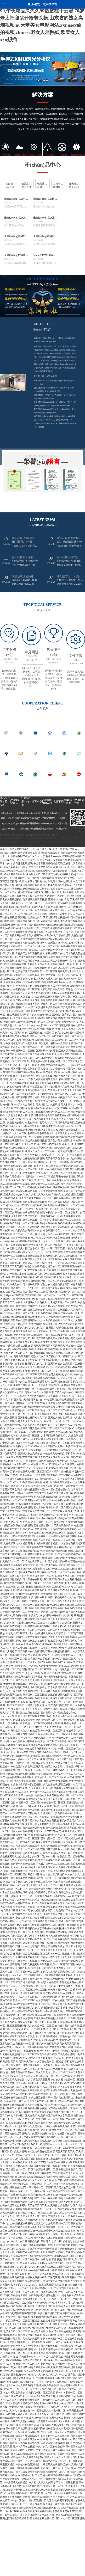 The image size is (85, 2576). I want to click on 凹凸视频一区二区在线观看, so click(48, 922).